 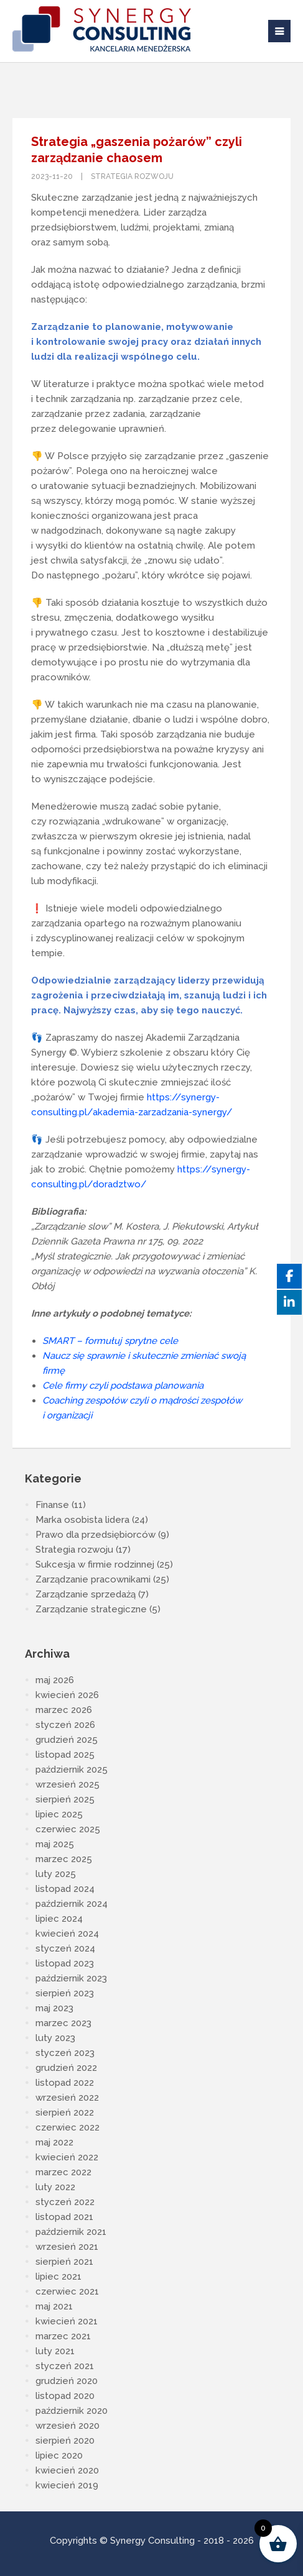 What do you see at coordinates (67, 1784) in the screenshot?
I see `wrzesień 2025` at bounding box center [67, 1784].